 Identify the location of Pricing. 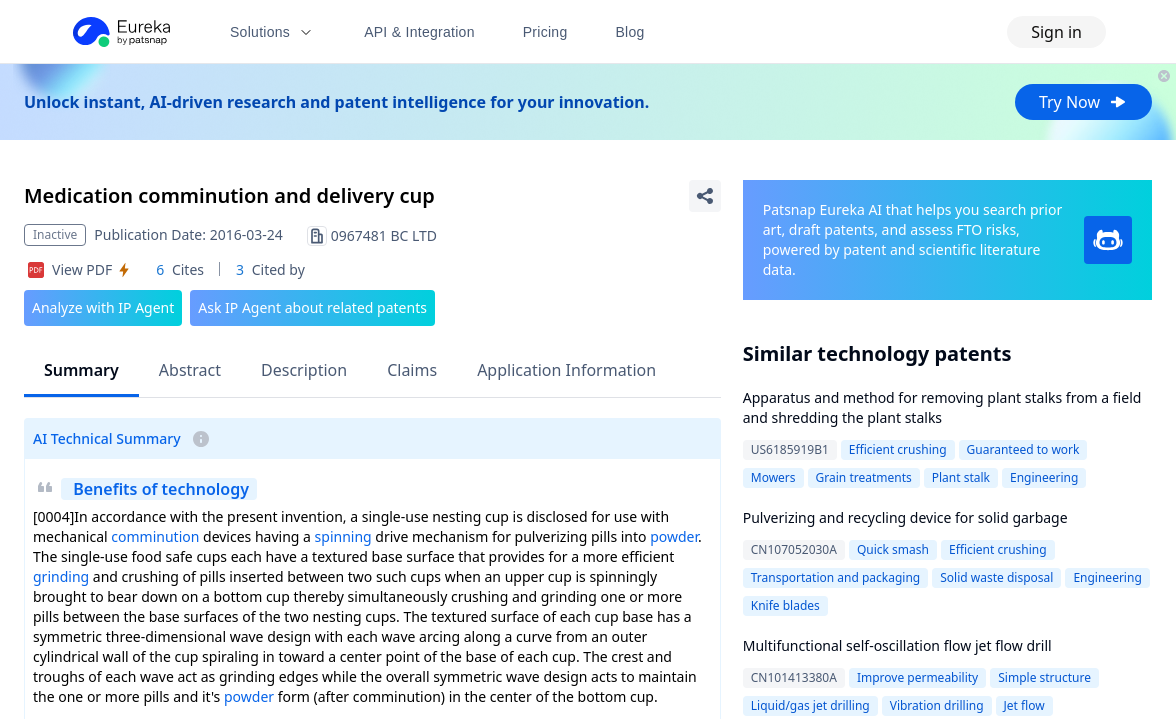
(545, 32).